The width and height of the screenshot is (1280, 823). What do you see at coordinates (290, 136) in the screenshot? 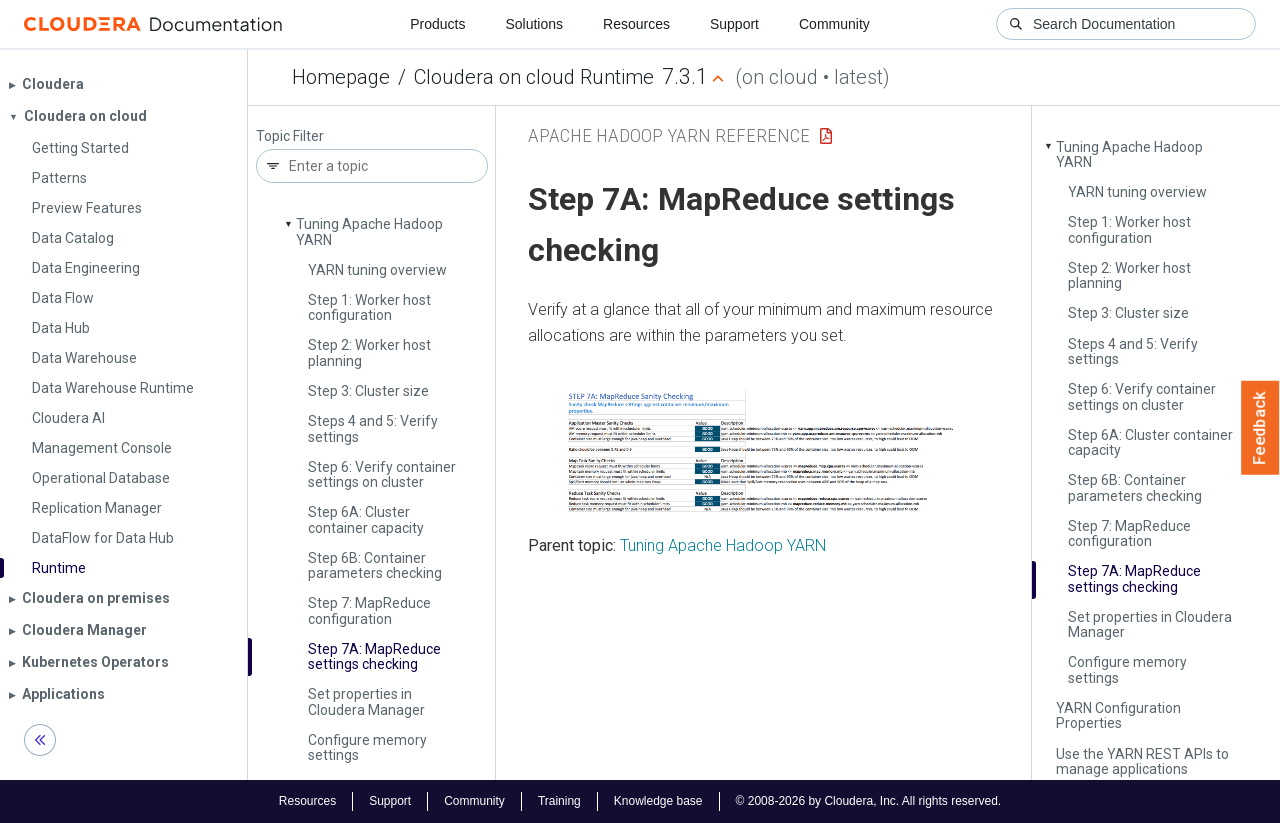
I see `Topic Filter` at bounding box center [290, 136].